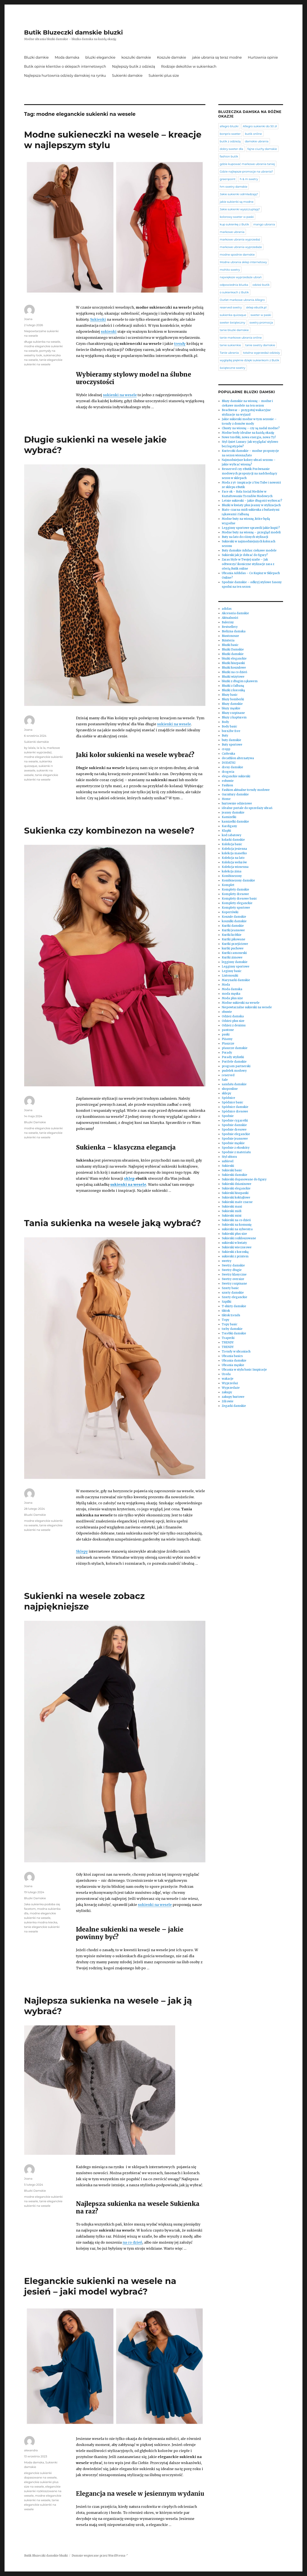  I want to click on h & m swetry, so click(249, 179).